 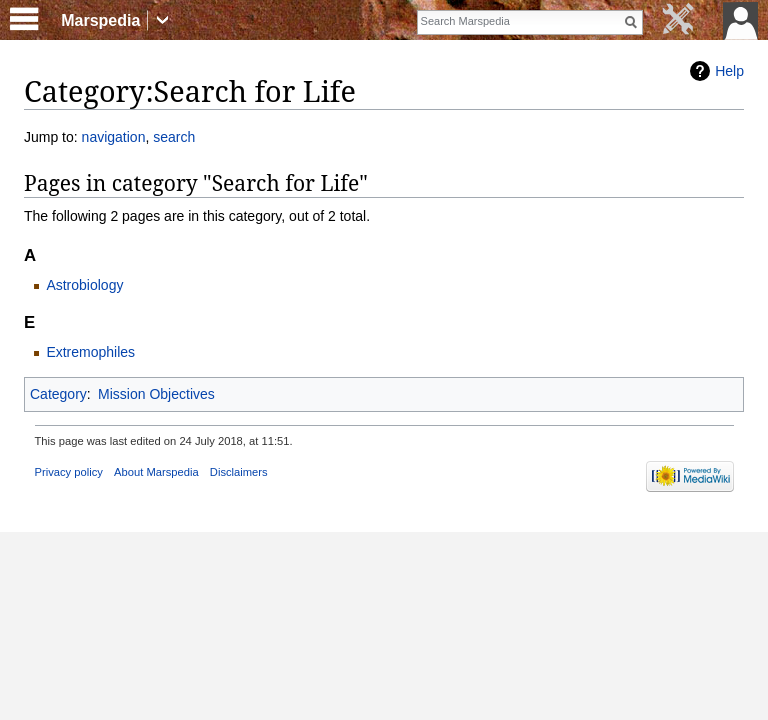 I want to click on Astrobiology, so click(x=84, y=285).